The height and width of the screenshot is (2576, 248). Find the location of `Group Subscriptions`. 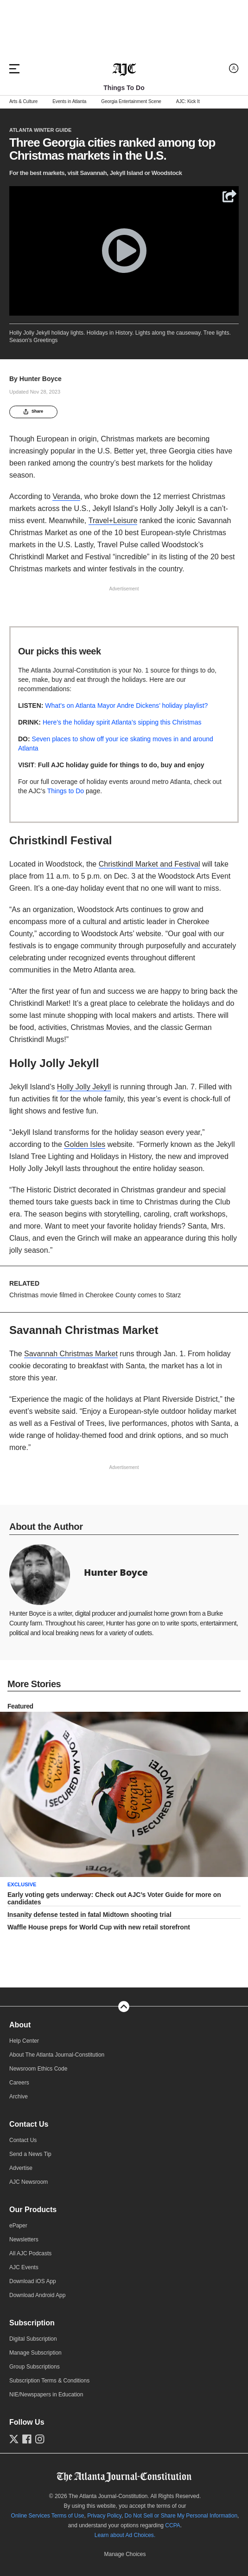

Group Subscriptions is located at coordinates (34, 2385).